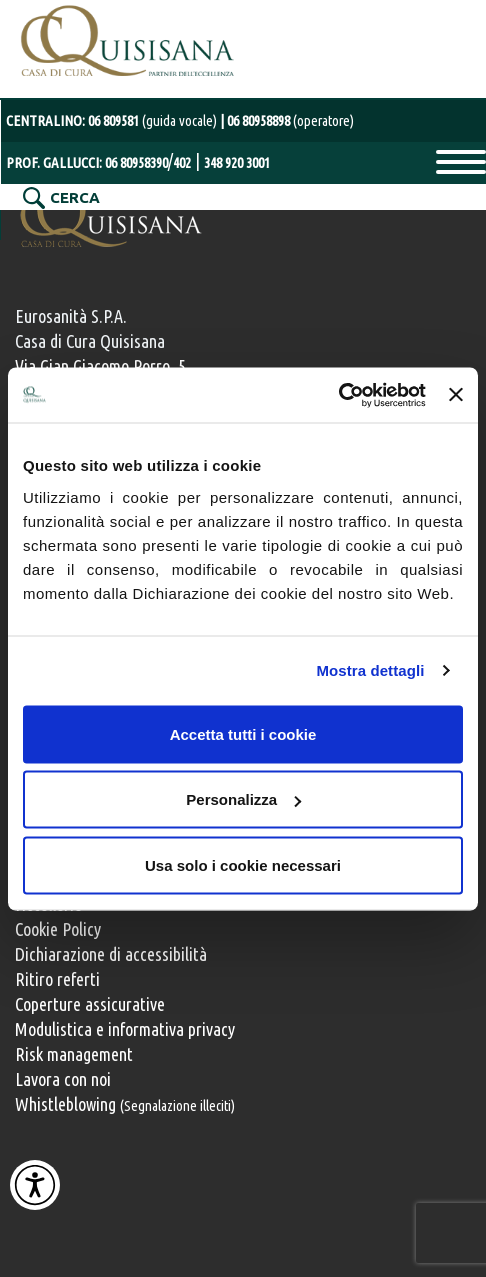 The width and height of the screenshot is (486, 1277). Describe the element at coordinates (35, 1185) in the screenshot. I see `[Attiva Contrasto Alto]` at that location.